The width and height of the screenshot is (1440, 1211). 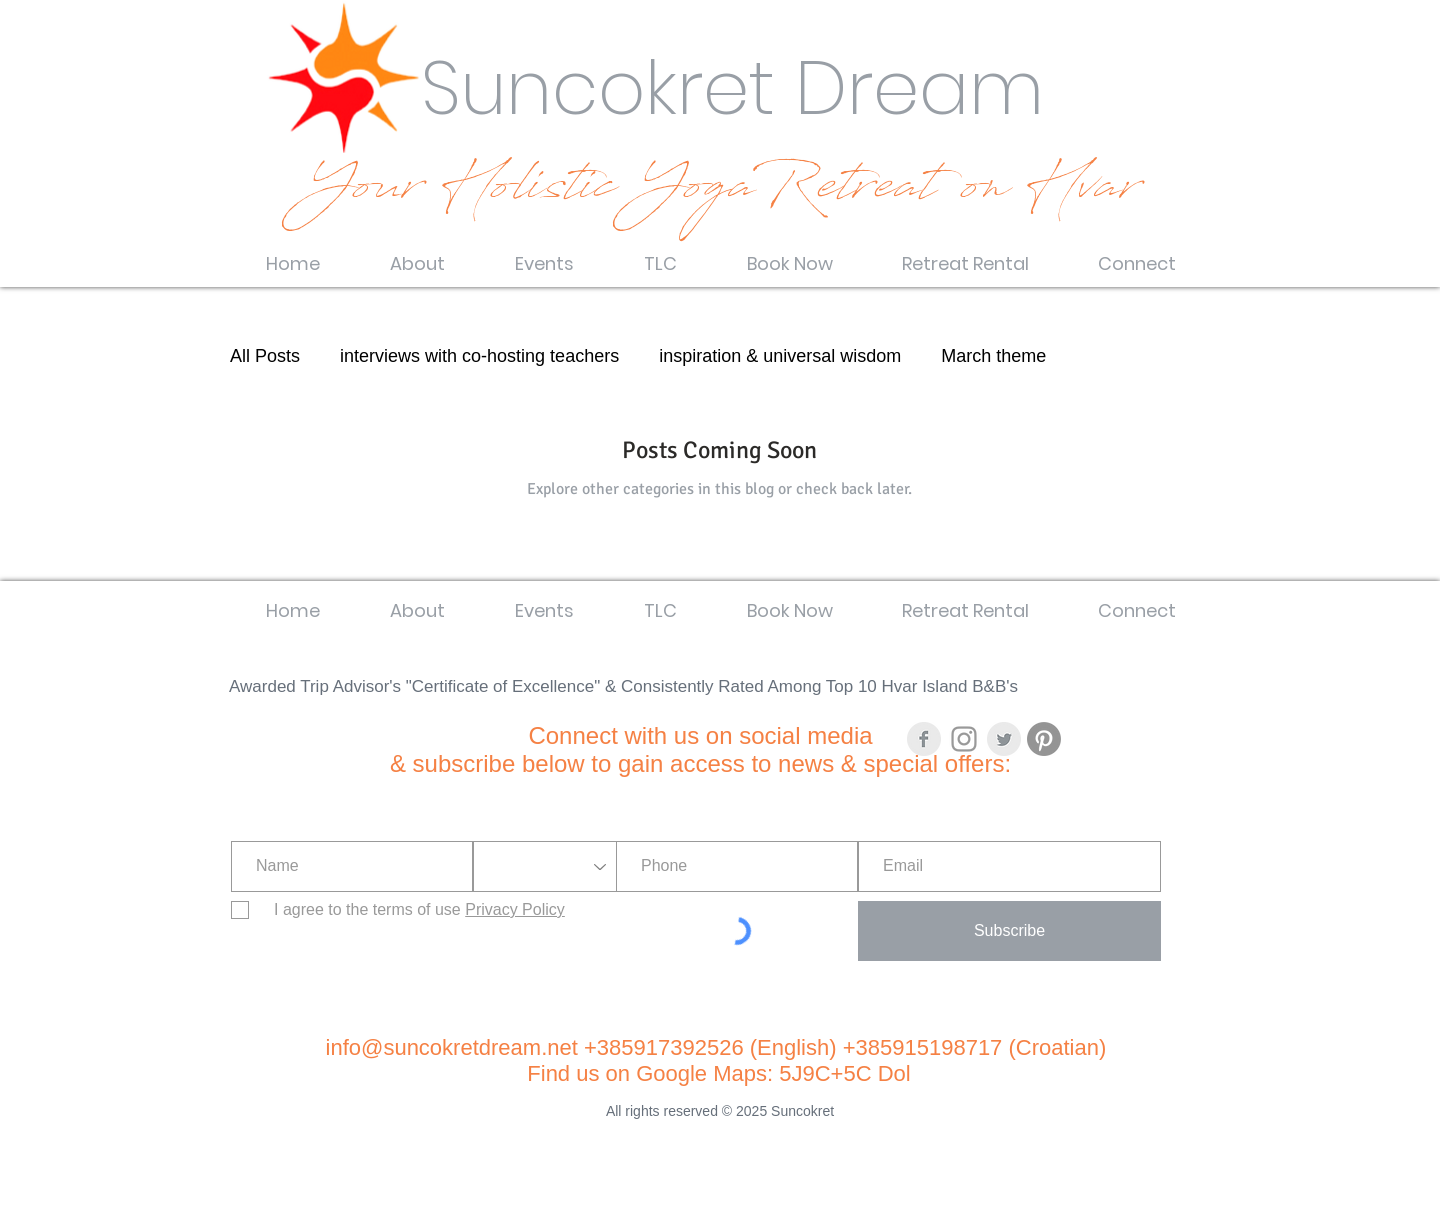 I want to click on [Facebook Clean Grey], so click(x=924, y=739).